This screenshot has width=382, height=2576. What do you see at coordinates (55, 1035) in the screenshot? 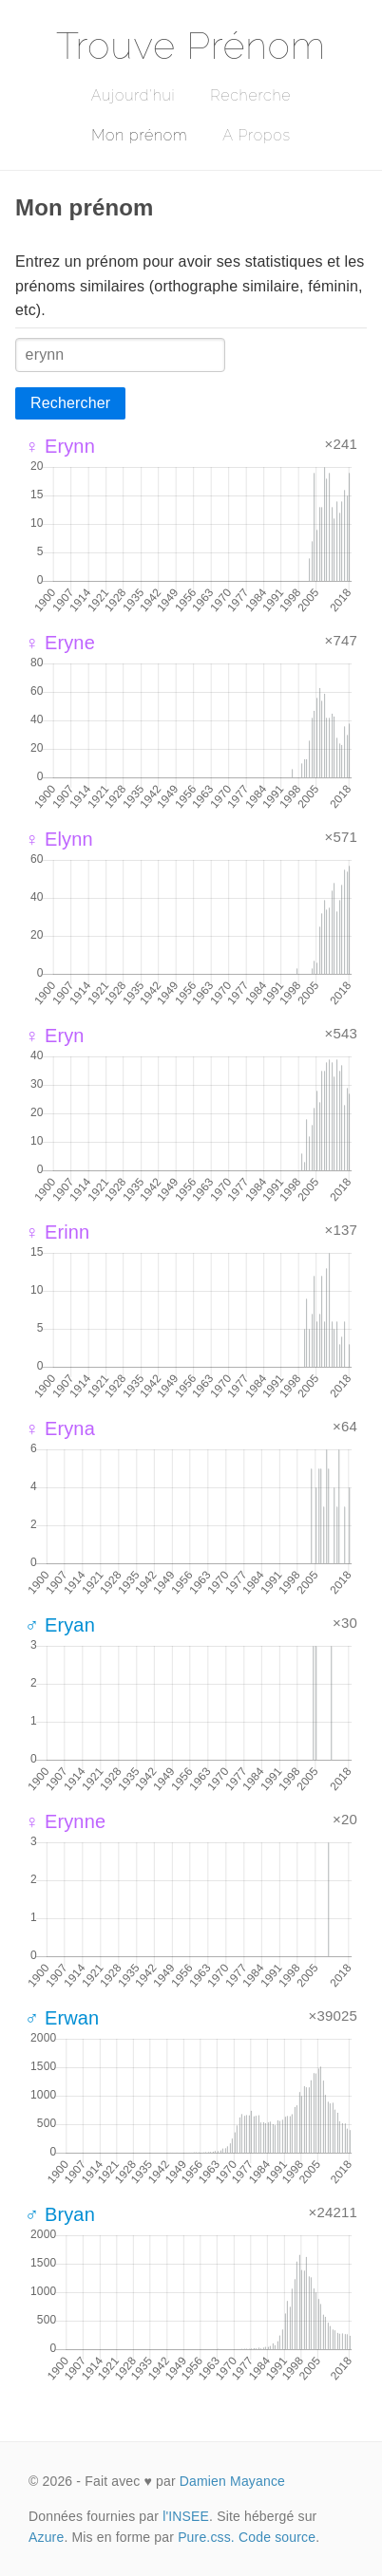
I see `♀ Eryn` at bounding box center [55, 1035].